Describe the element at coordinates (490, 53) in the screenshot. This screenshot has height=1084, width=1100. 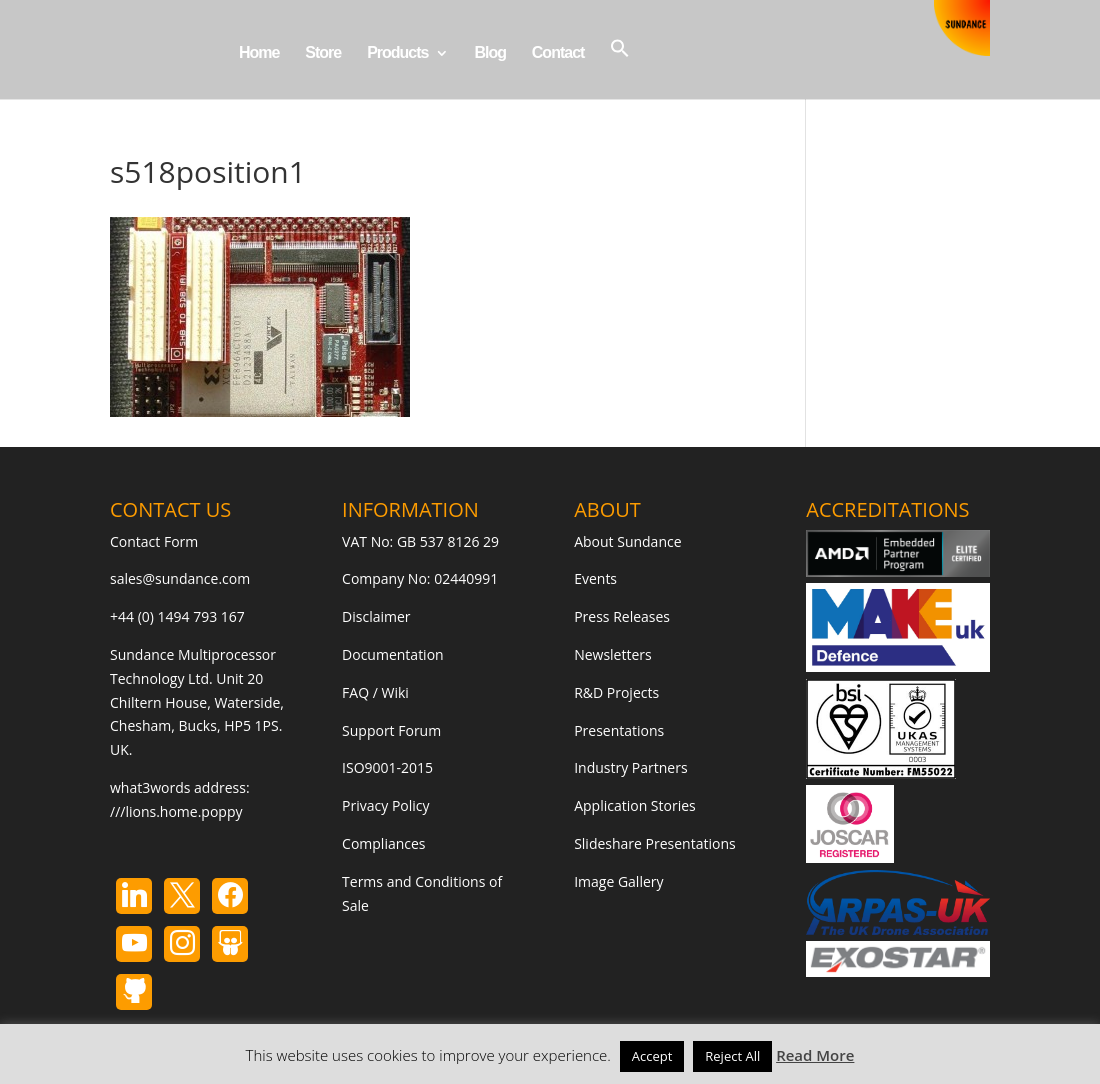
I see `Blog` at that location.